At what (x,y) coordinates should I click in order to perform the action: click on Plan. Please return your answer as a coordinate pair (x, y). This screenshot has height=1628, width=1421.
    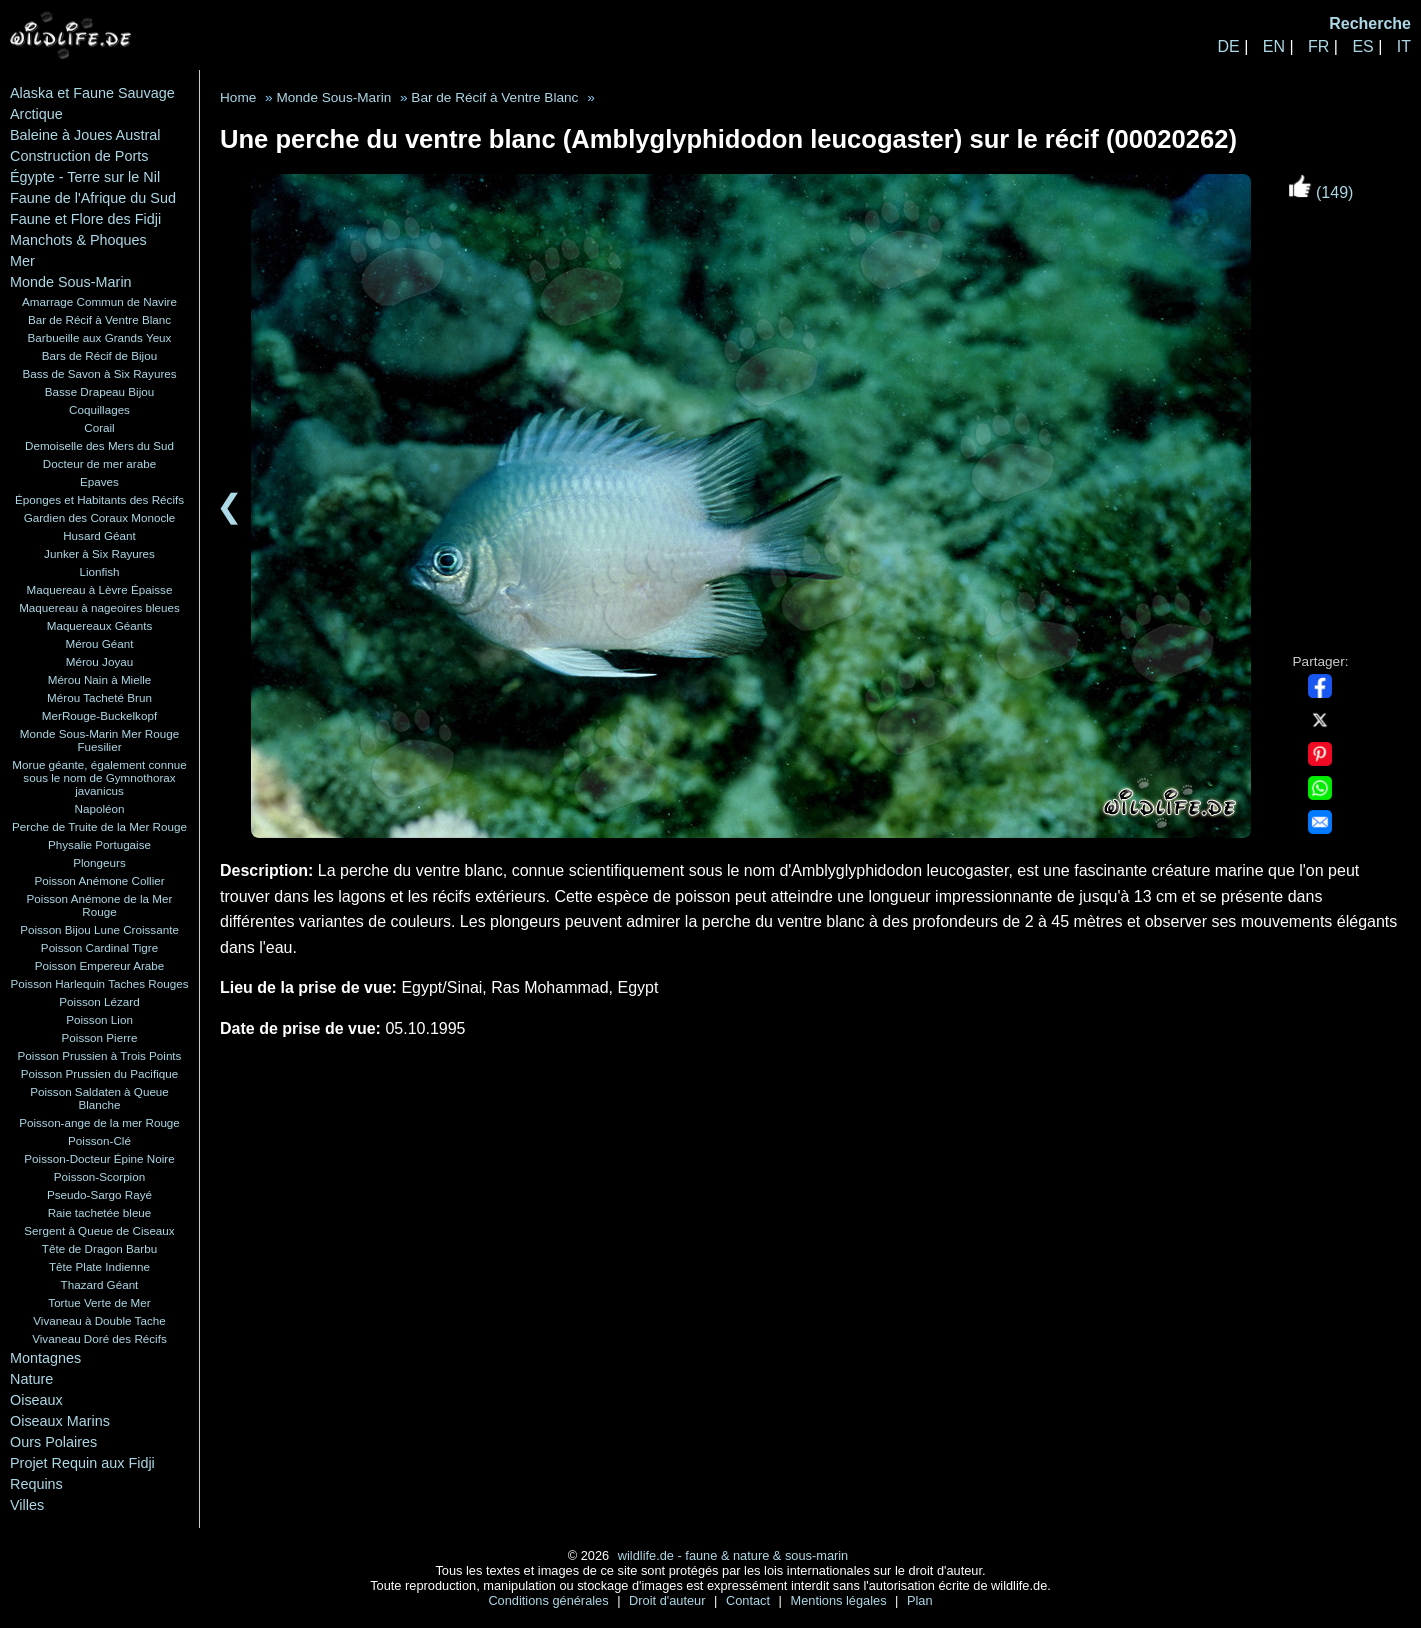
    Looking at the image, I should click on (920, 1600).